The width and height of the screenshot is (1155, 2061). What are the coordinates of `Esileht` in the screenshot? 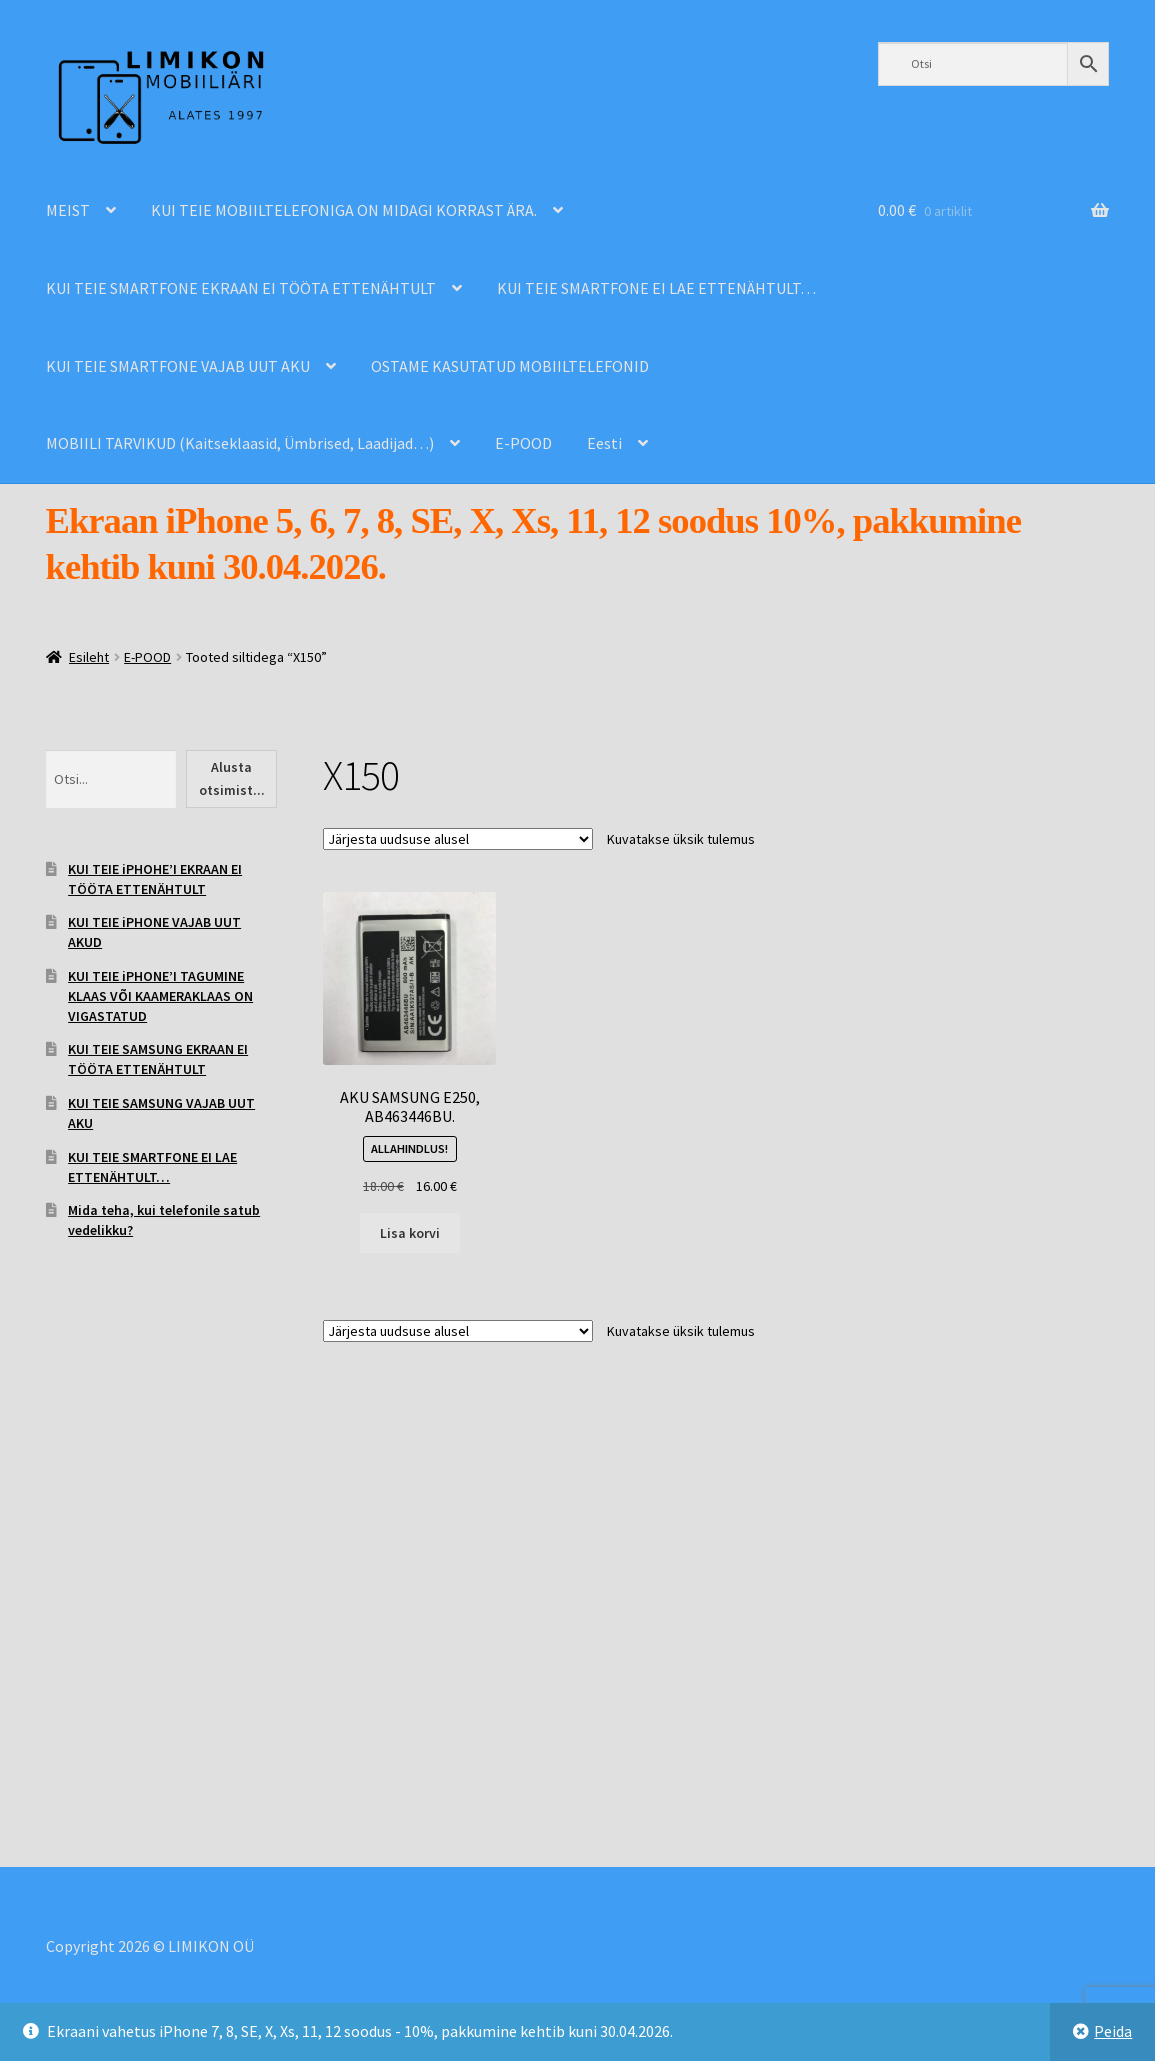 It's located at (89, 657).